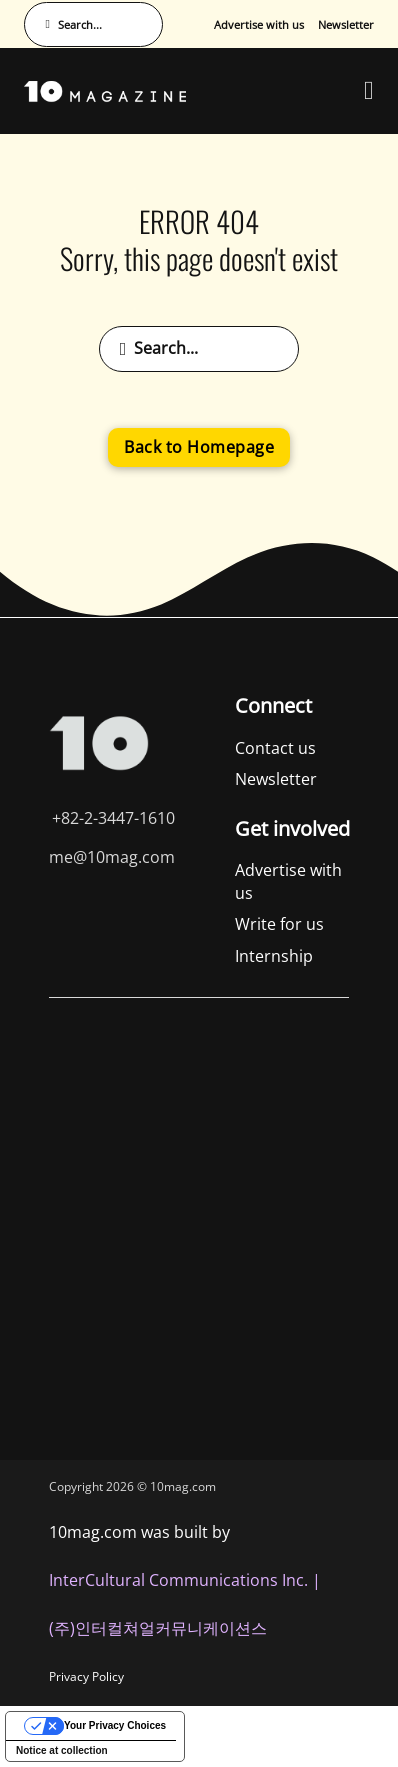  What do you see at coordinates (275, 748) in the screenshot?
I see `Contact us` at bounding box center [275, 748].